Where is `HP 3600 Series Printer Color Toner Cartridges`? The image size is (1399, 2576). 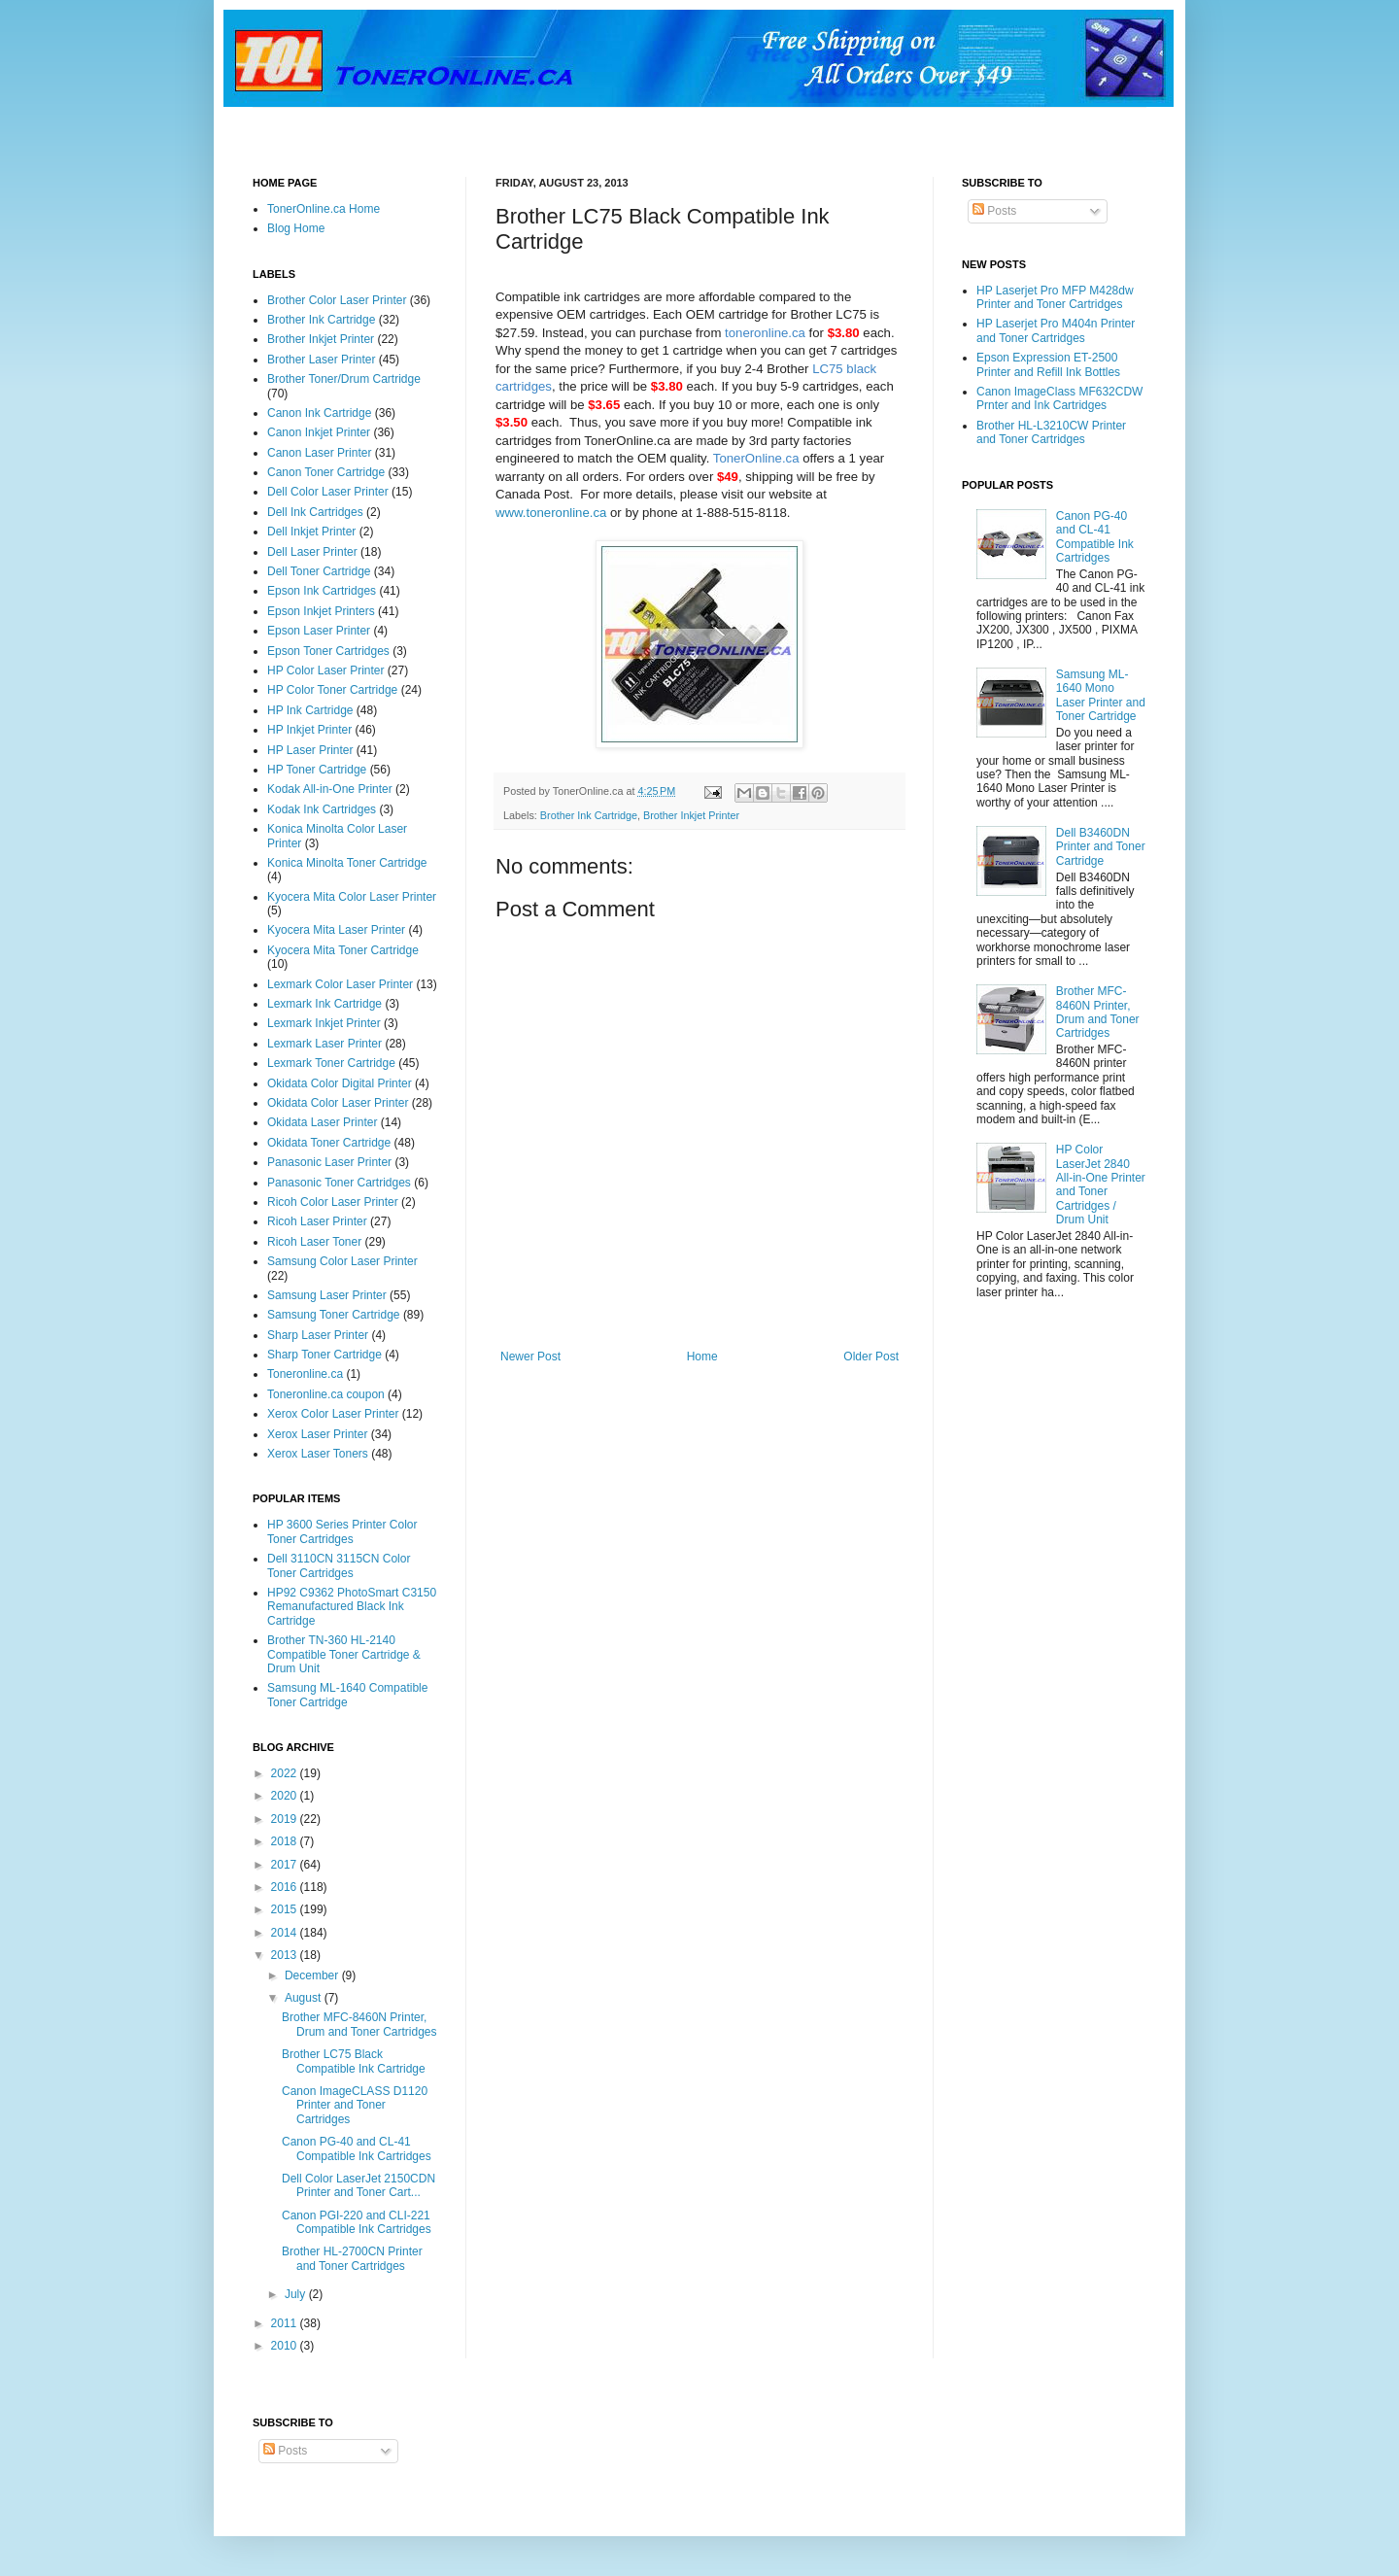 HP 3600 Series Printer Color Toner Cartridges is located at coordinates (342, 1531).